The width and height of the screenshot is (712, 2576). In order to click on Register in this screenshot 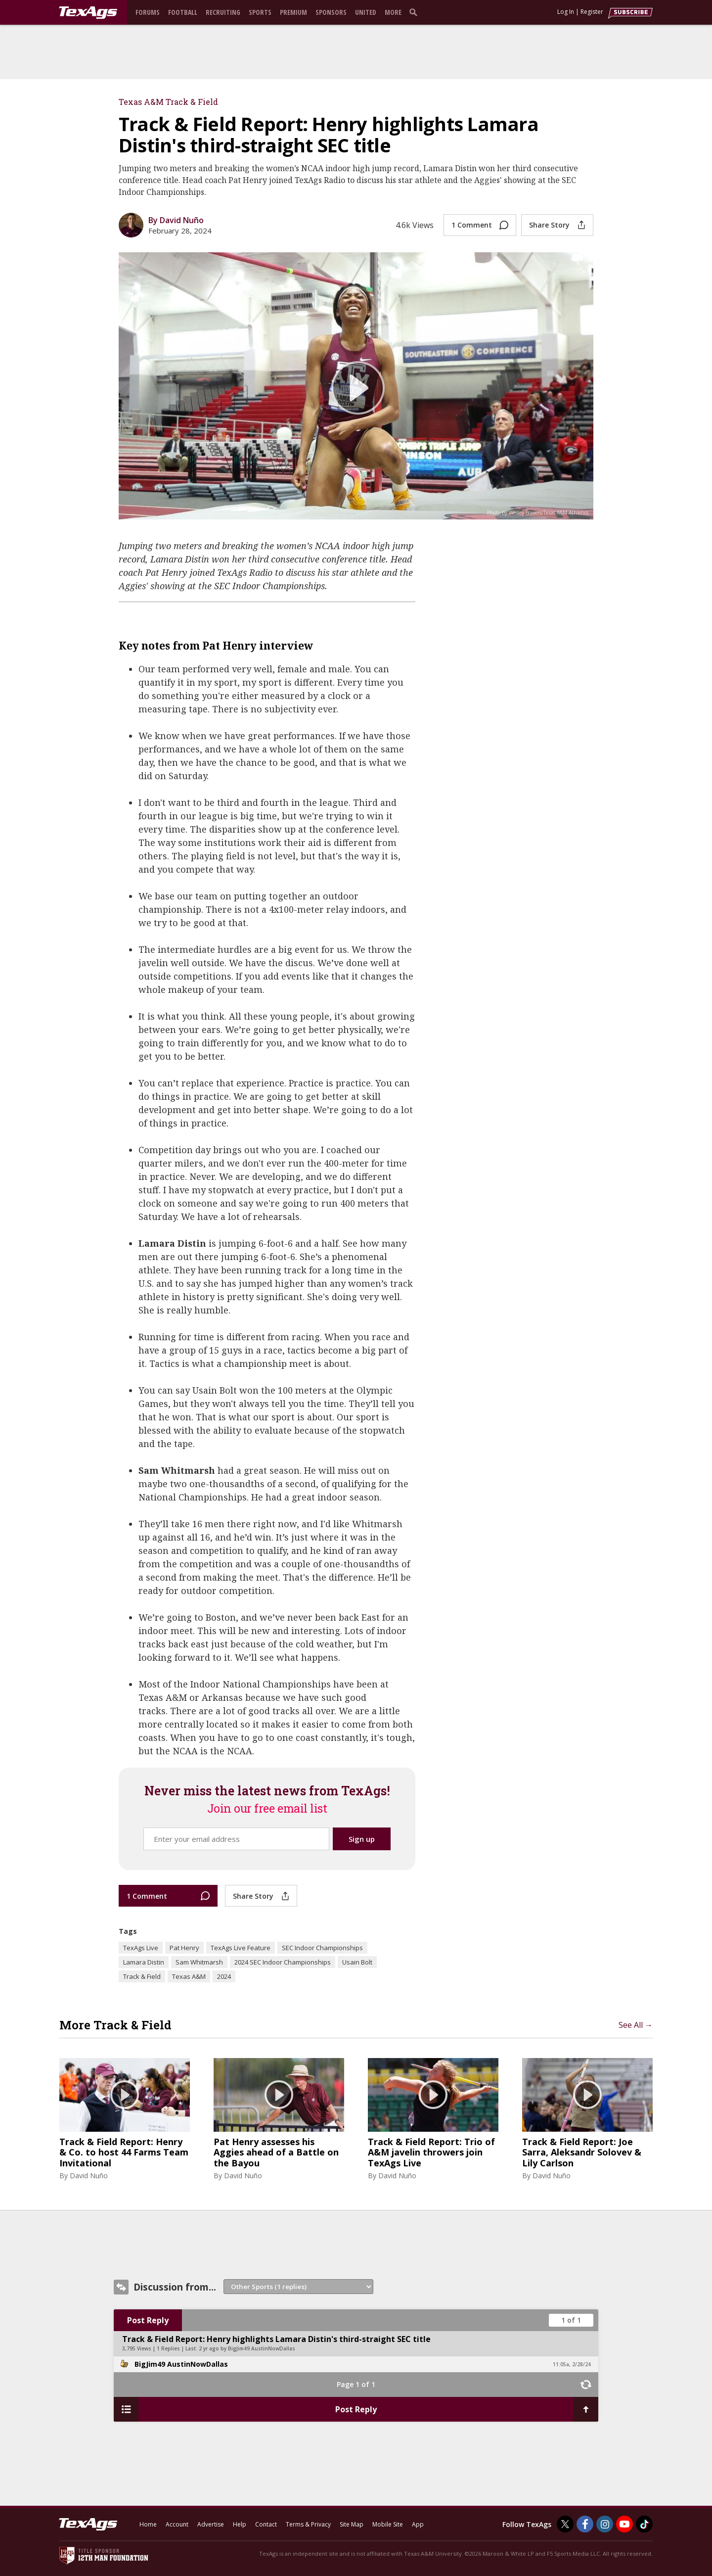, I will do `click(591, 11)`.